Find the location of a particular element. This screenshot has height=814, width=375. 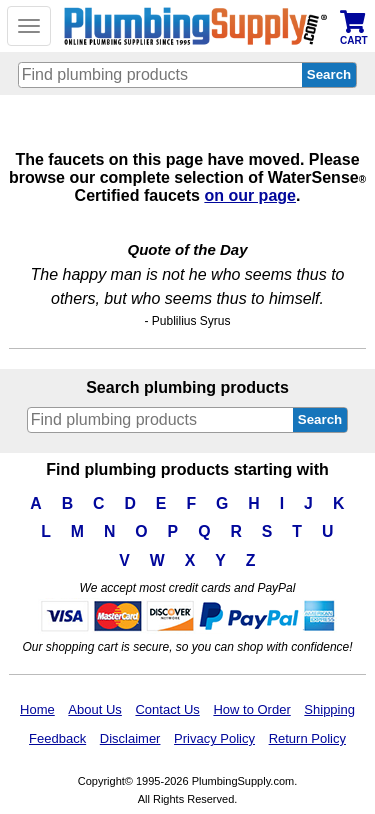

on our page is located at coordinates (250, 195).